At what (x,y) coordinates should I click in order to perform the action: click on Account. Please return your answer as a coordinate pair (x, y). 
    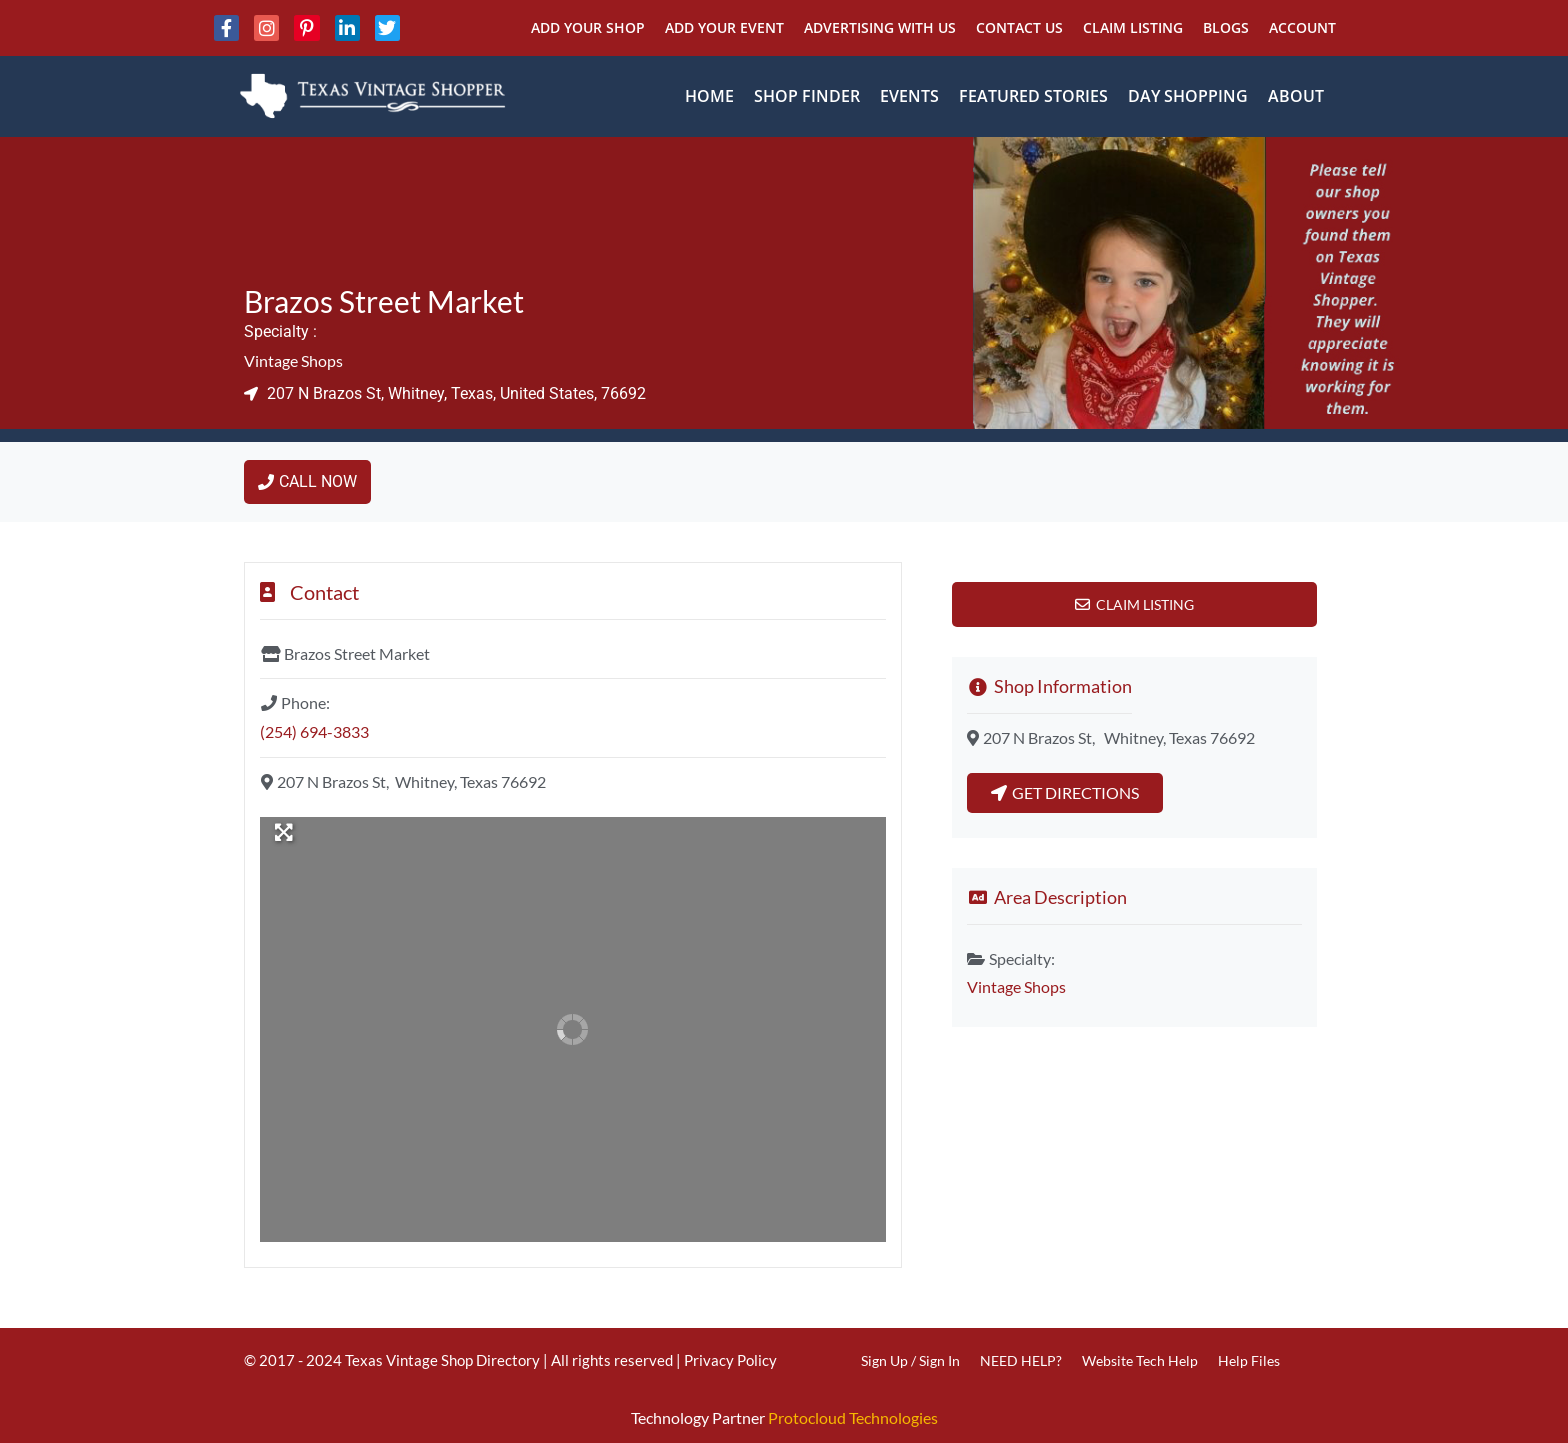
    Looking at the image, I should click on (1302, 27).